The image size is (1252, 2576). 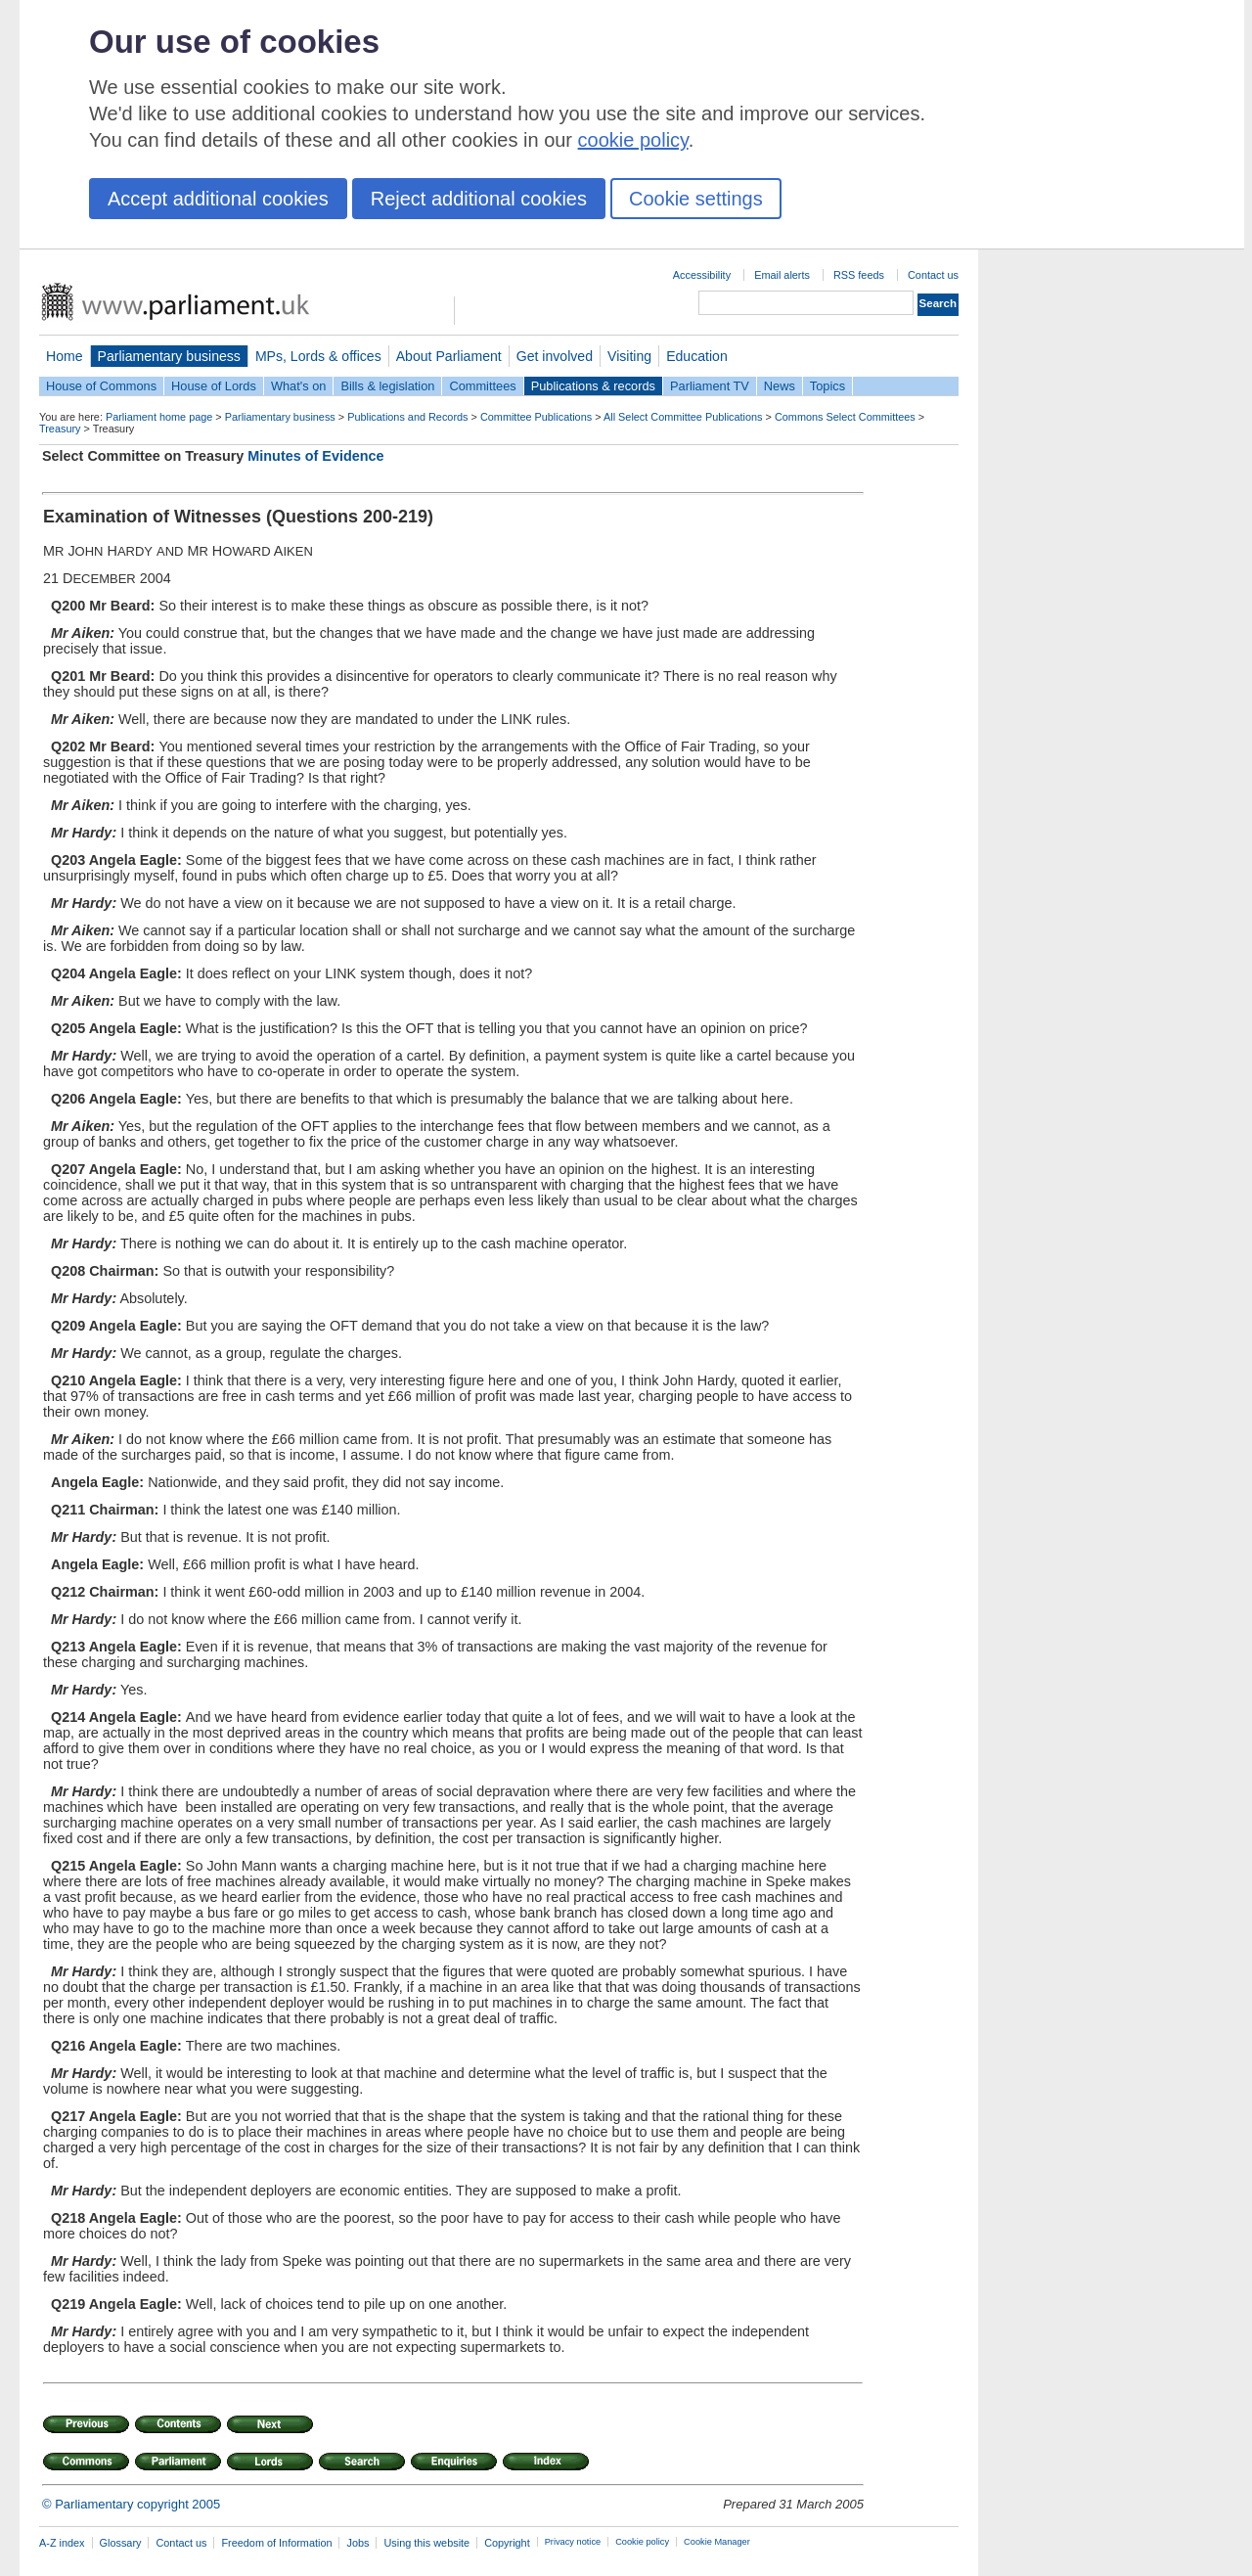 What do you see at coordinates (709, 386) in the screenshot?
I see `Parliament TV` at bounding box center [709, 386].